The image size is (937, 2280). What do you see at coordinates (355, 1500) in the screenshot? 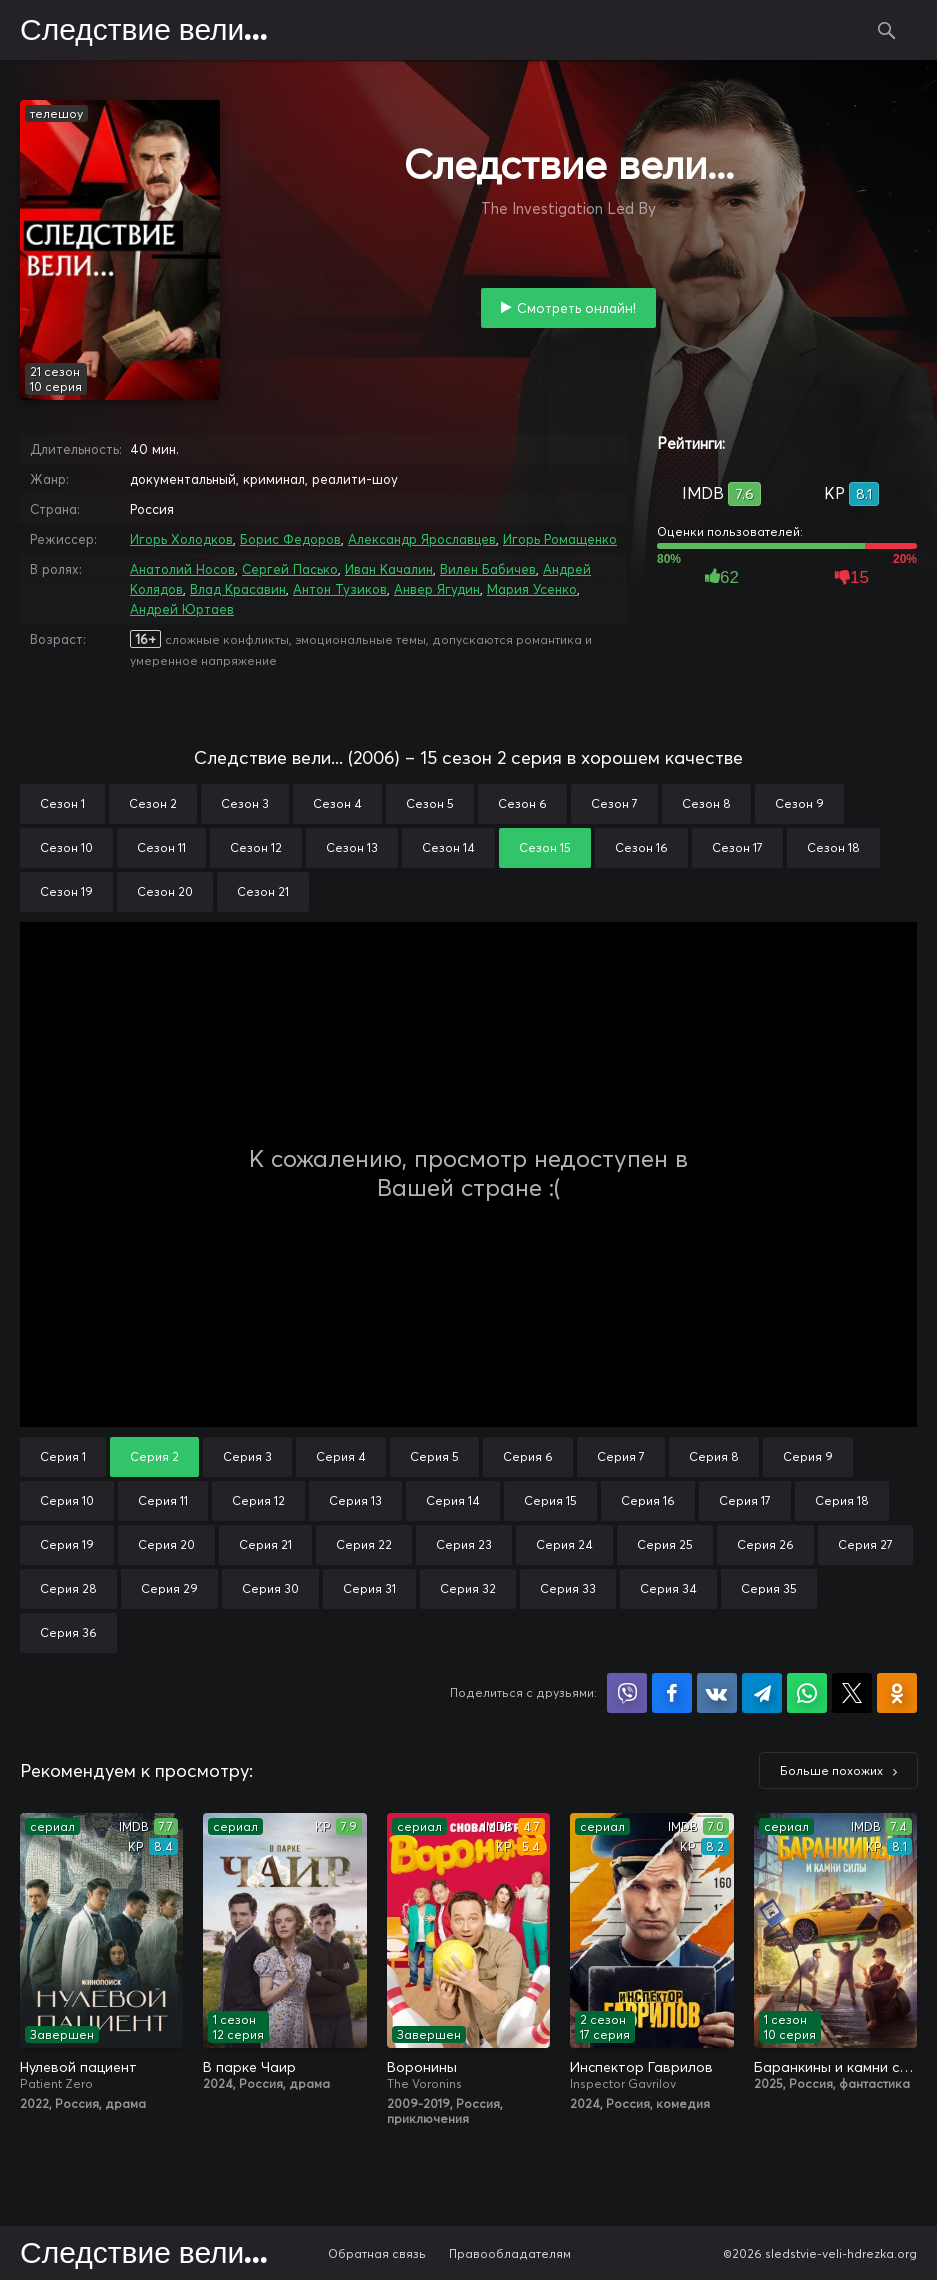
I see `Серия 13` at bounding box center [355, 1500].